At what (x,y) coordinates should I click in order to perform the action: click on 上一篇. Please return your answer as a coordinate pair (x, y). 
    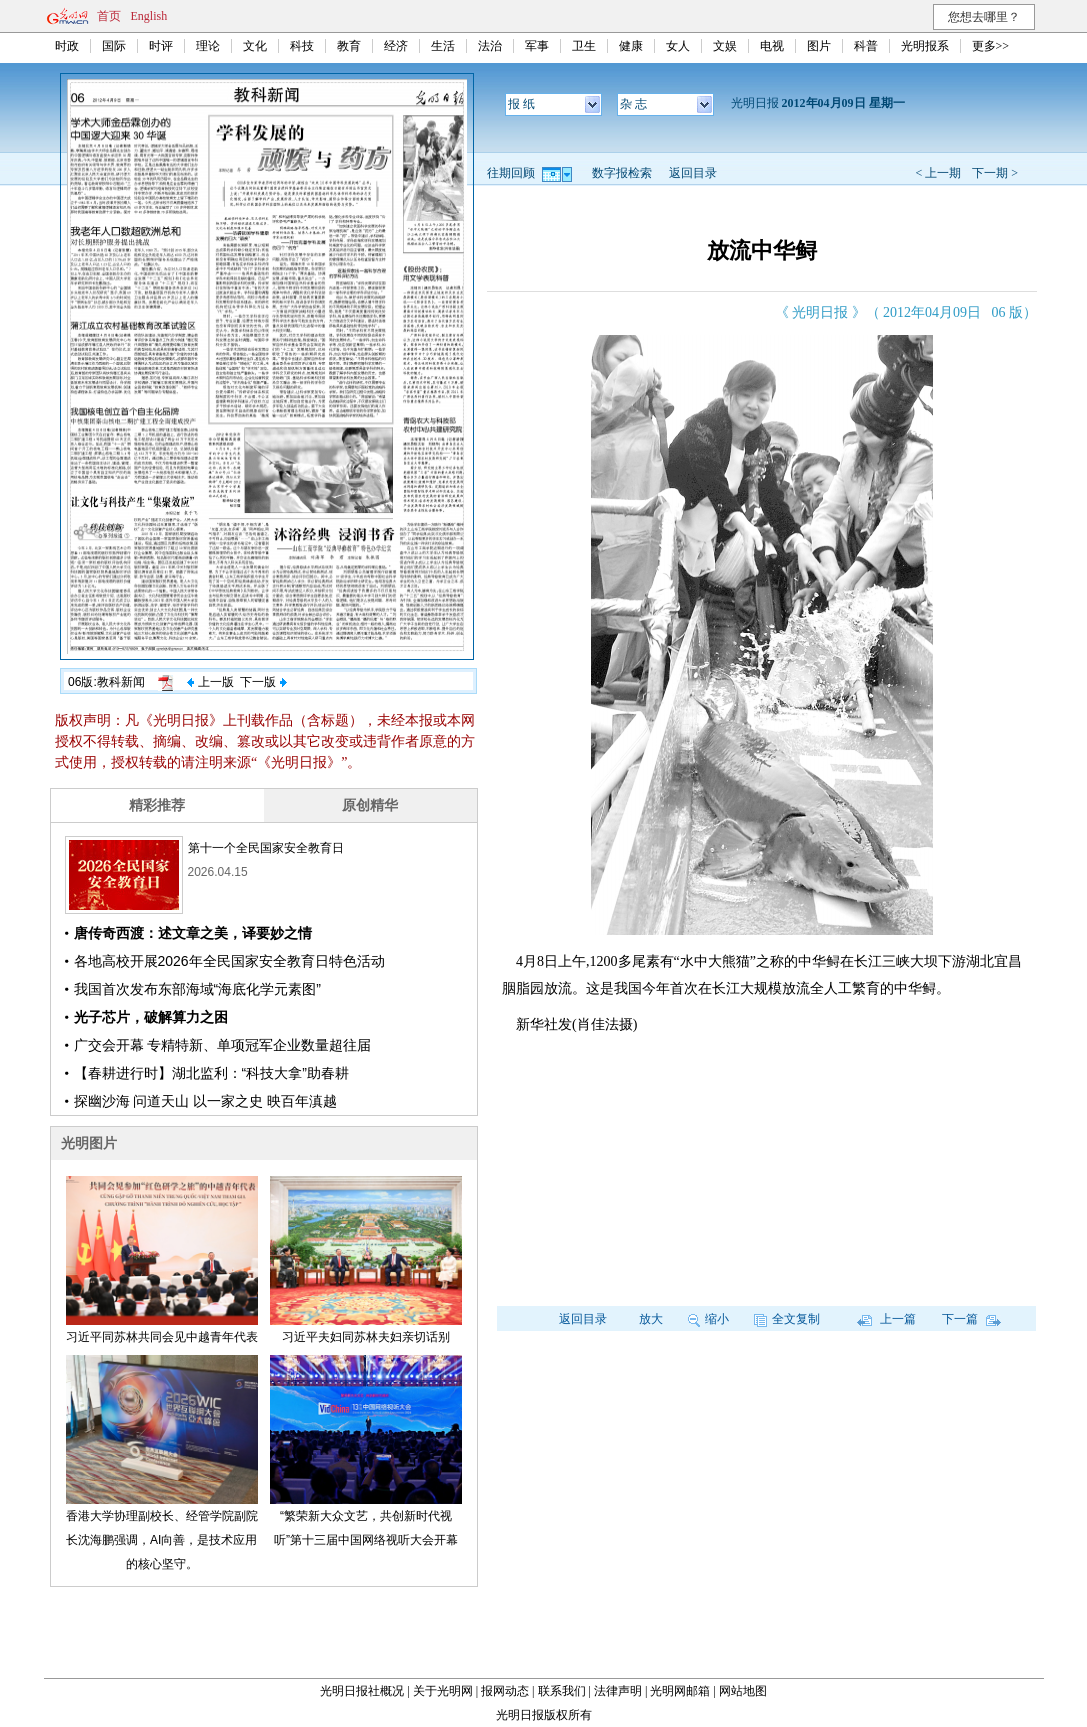
    Looking at the image, I should click on (886, 1319).